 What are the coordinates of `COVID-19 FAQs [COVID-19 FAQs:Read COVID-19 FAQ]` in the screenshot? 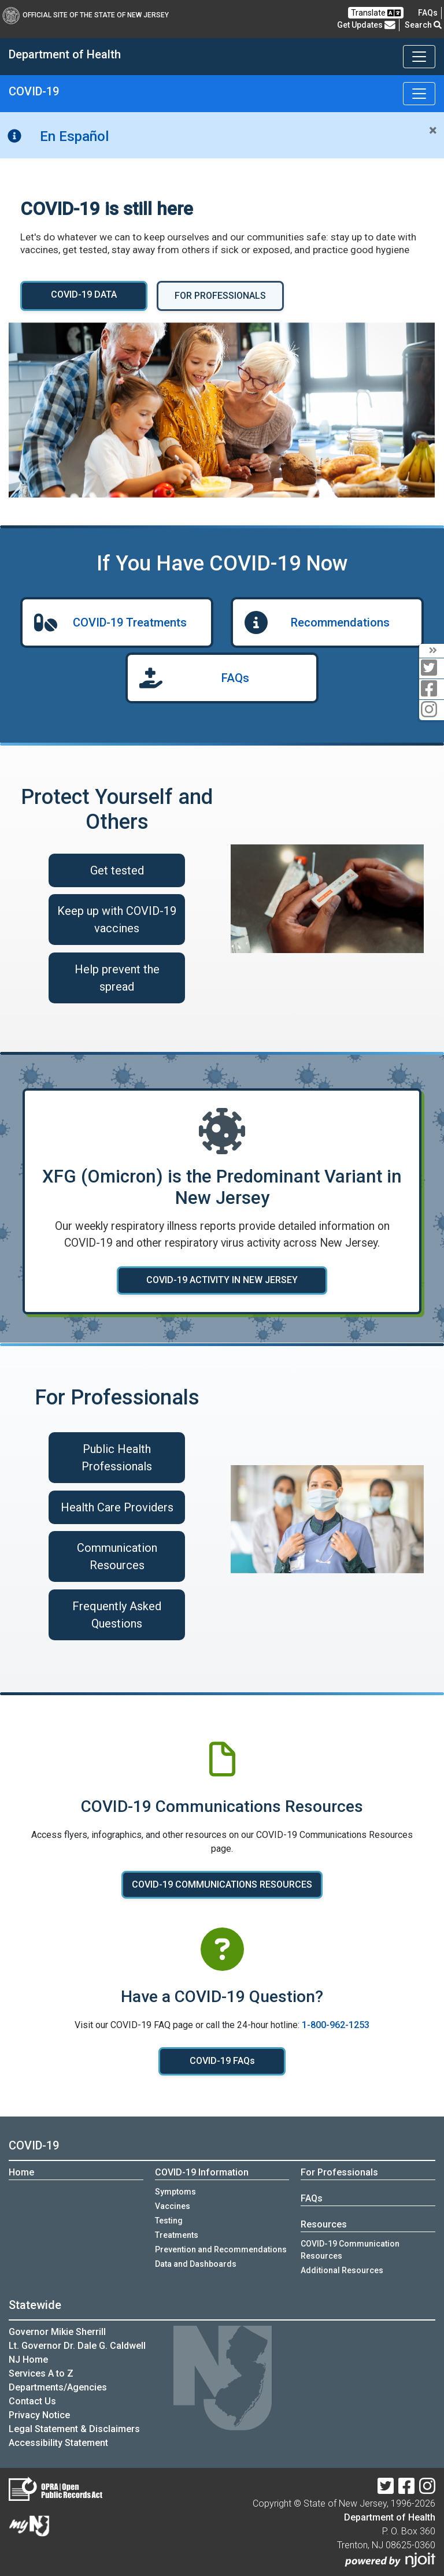 It's located at (222, 2060).